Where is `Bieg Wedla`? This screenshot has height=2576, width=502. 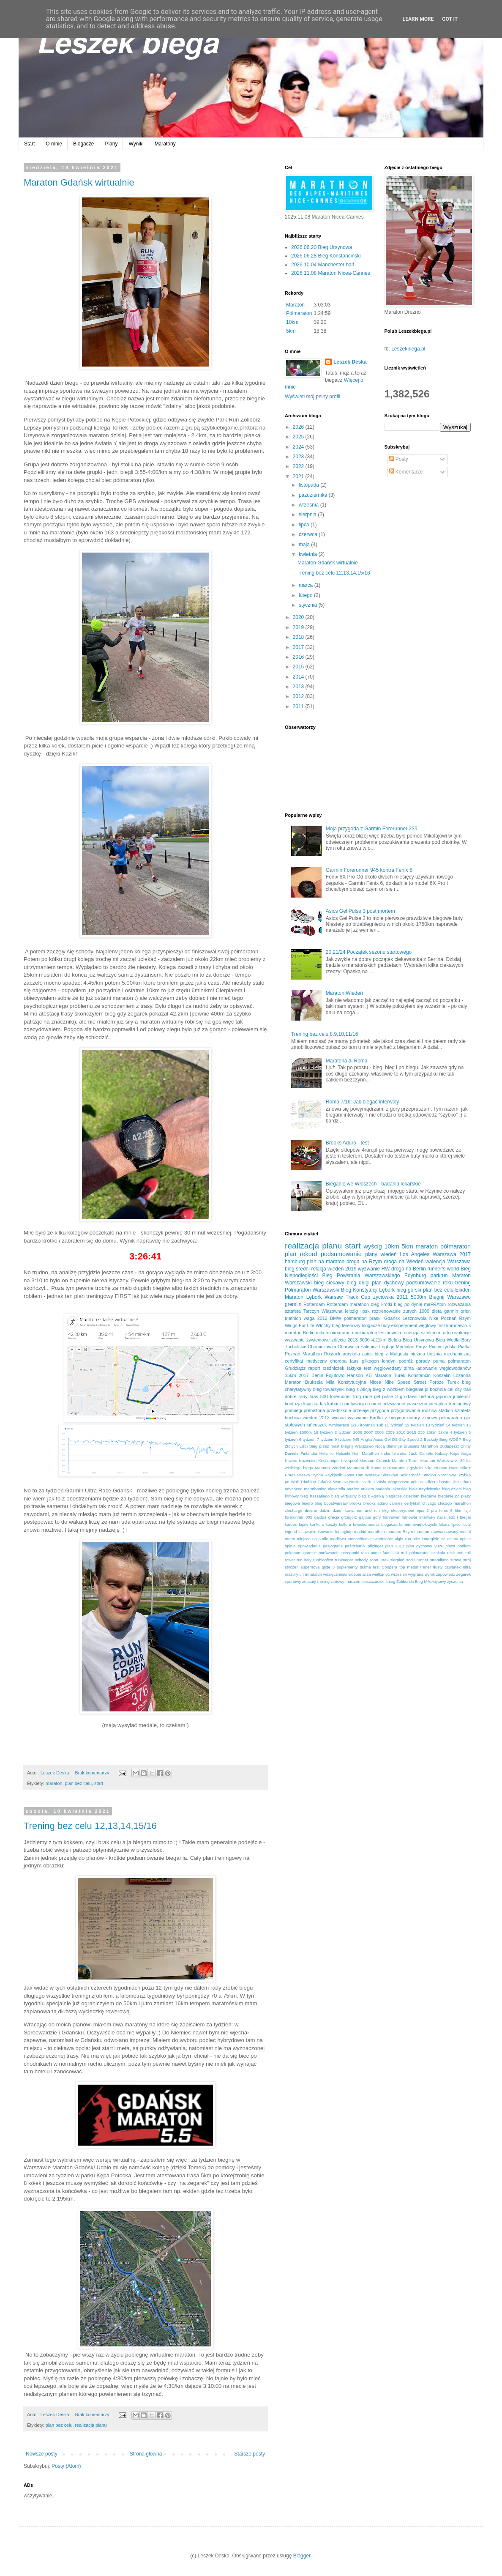
Bieg Wedla is located at coordinates (447, 1339).